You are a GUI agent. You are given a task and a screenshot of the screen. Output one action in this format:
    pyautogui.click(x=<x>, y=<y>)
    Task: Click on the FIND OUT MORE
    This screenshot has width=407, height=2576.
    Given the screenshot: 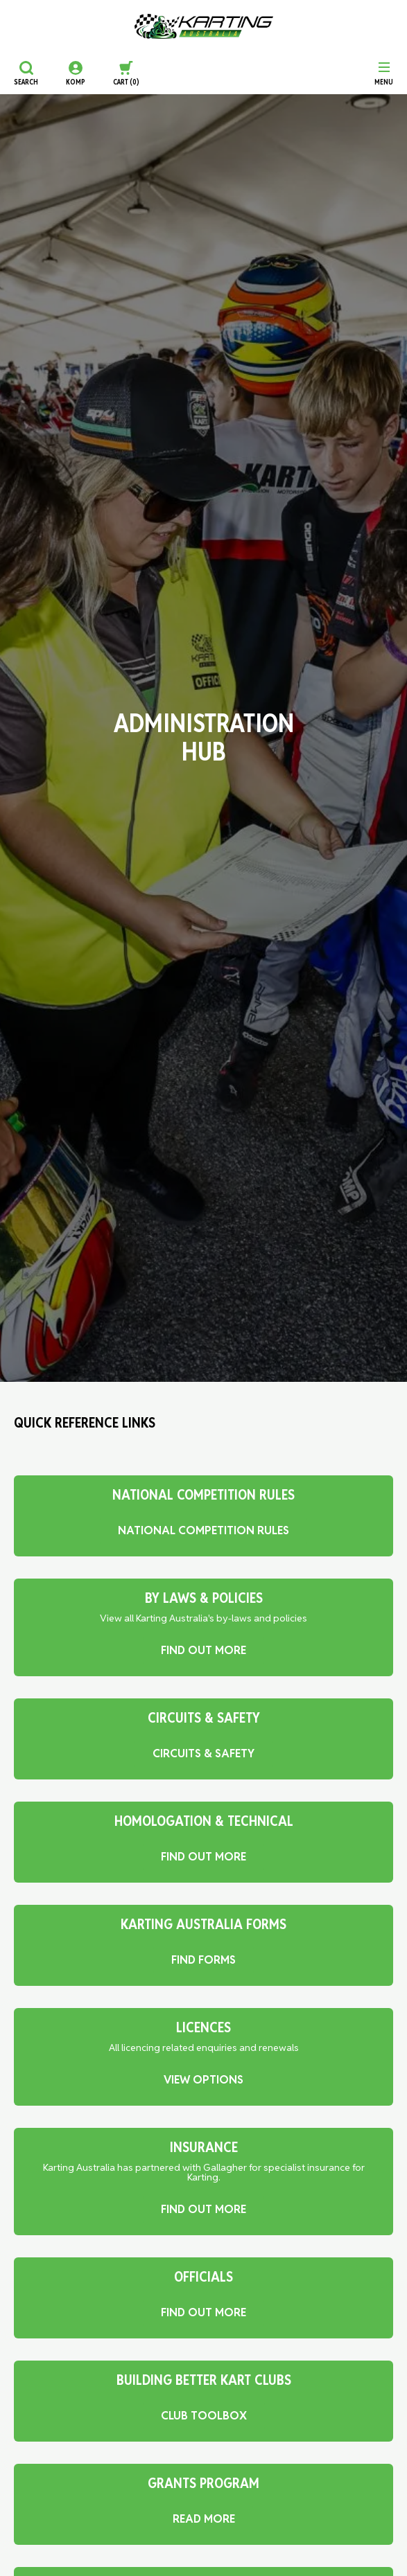 What is the action you would take?
    pyautogui.click(x=203, y=1650)
    